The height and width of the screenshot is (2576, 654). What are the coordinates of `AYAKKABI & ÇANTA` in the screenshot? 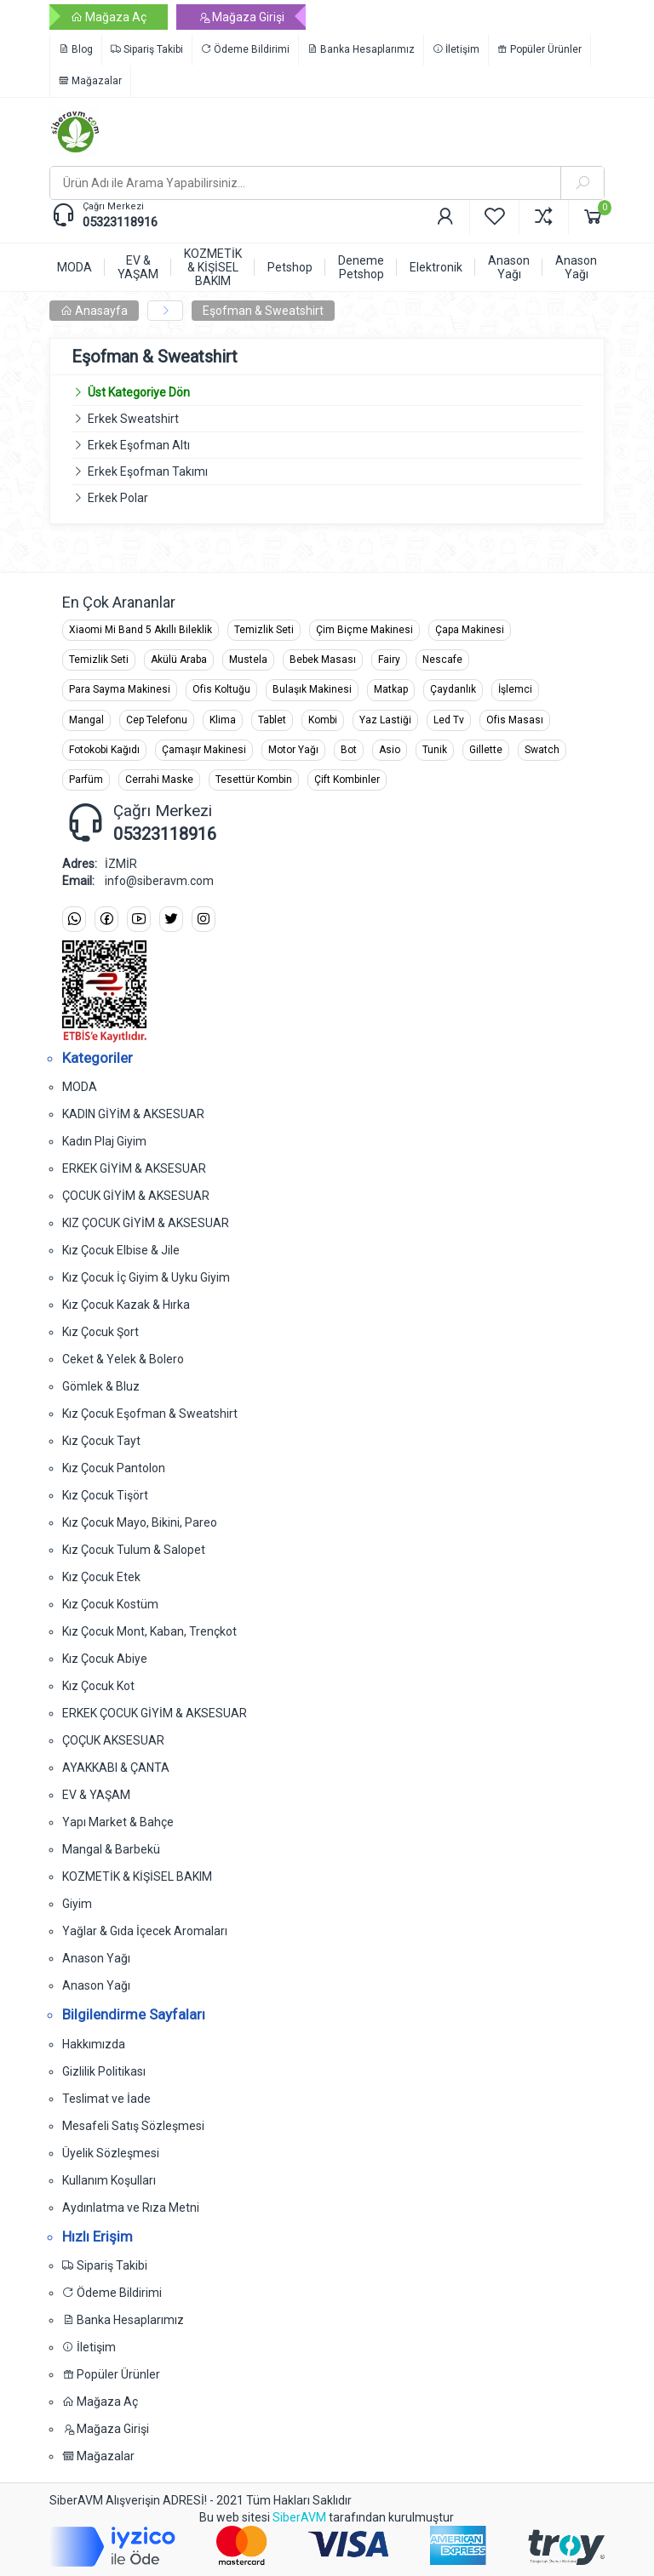 It's located at (115, 1767).